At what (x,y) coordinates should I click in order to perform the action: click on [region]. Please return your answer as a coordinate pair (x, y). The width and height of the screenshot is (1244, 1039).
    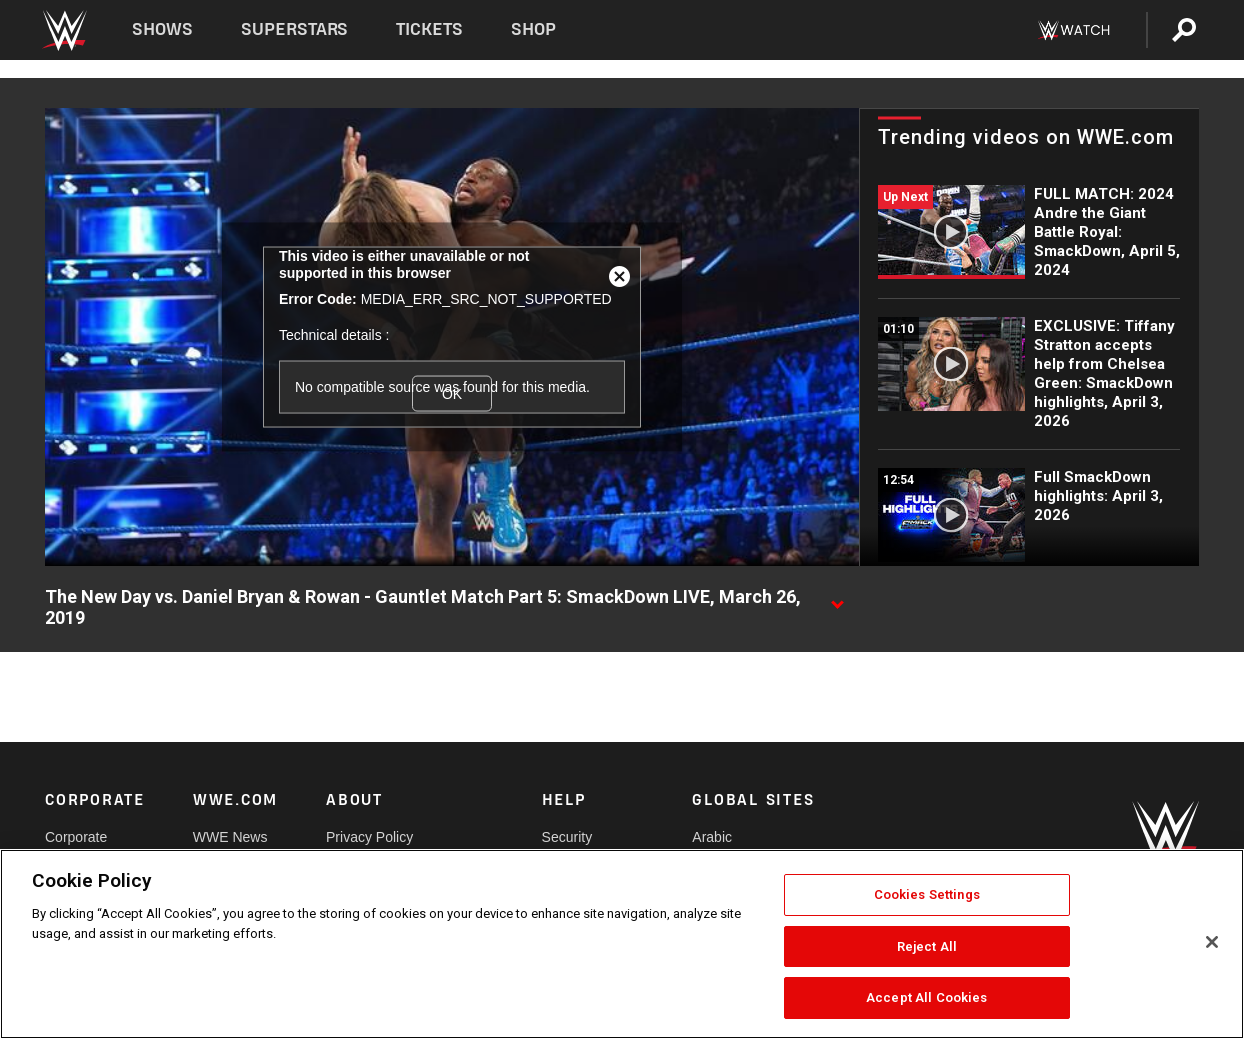
    Looking at the image, I should click on (622, 944).